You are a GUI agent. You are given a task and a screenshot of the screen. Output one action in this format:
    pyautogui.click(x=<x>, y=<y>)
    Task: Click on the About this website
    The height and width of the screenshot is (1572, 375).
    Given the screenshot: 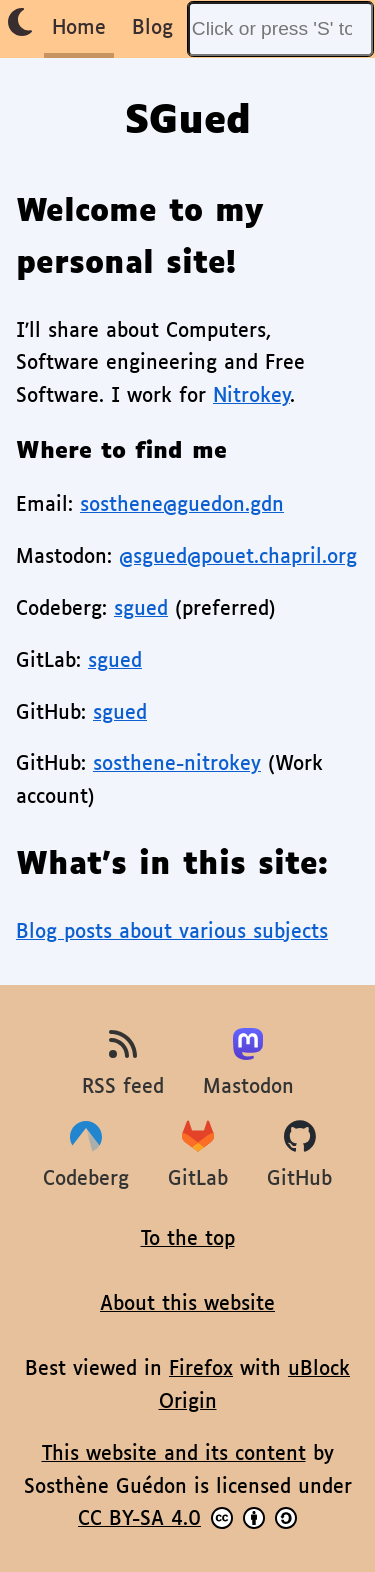 What is the action you would take?
    pyautogui.click(x=187, y=1304)
    